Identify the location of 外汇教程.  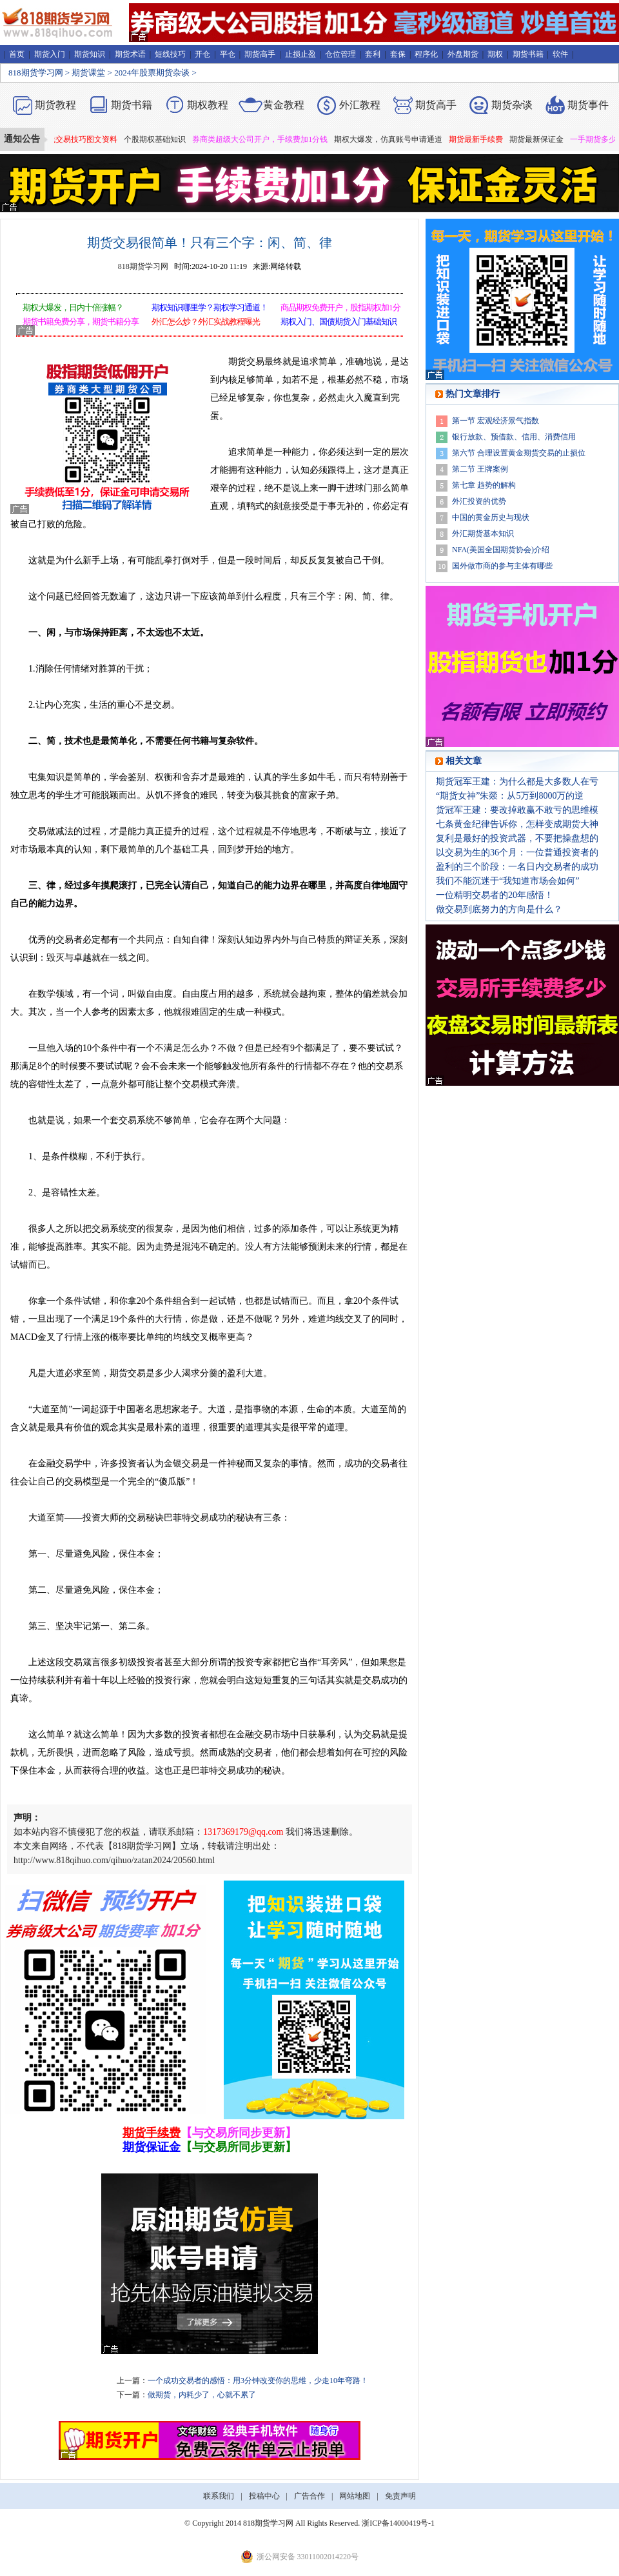
(359, 104).